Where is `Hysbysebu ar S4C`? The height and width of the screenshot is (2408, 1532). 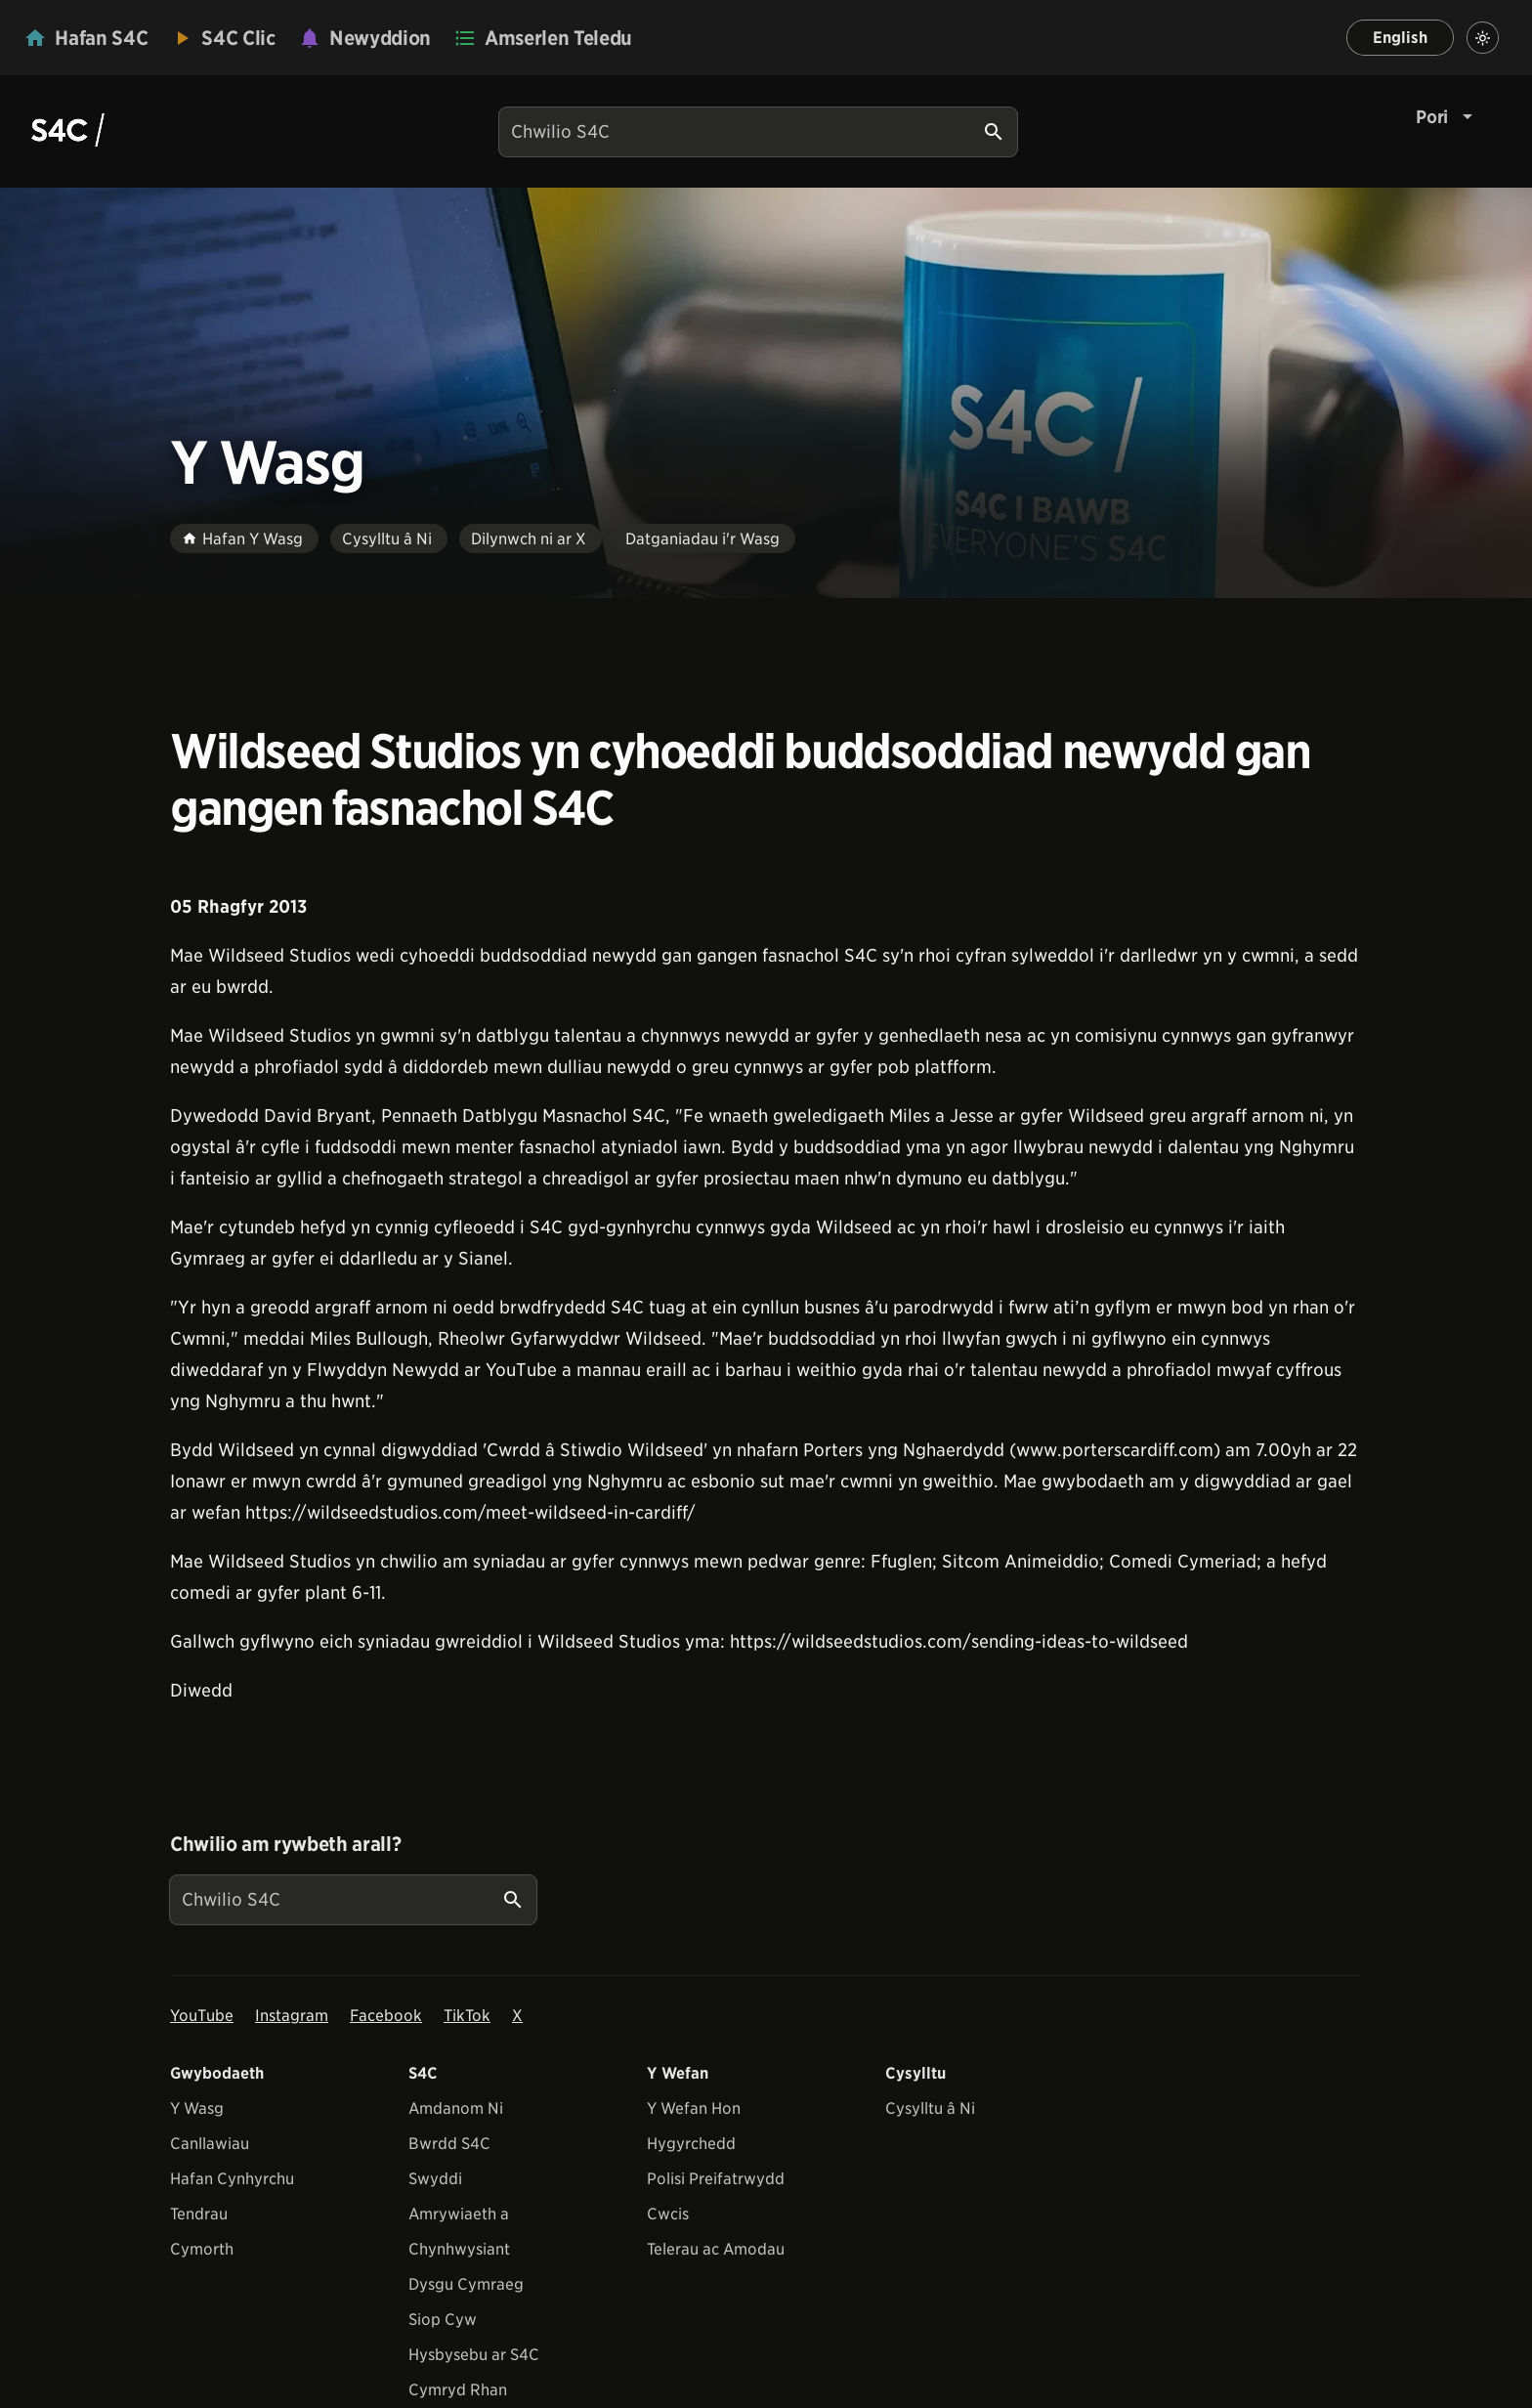 Hysbysebu ar S4C is located at coordinates (473, 2354).